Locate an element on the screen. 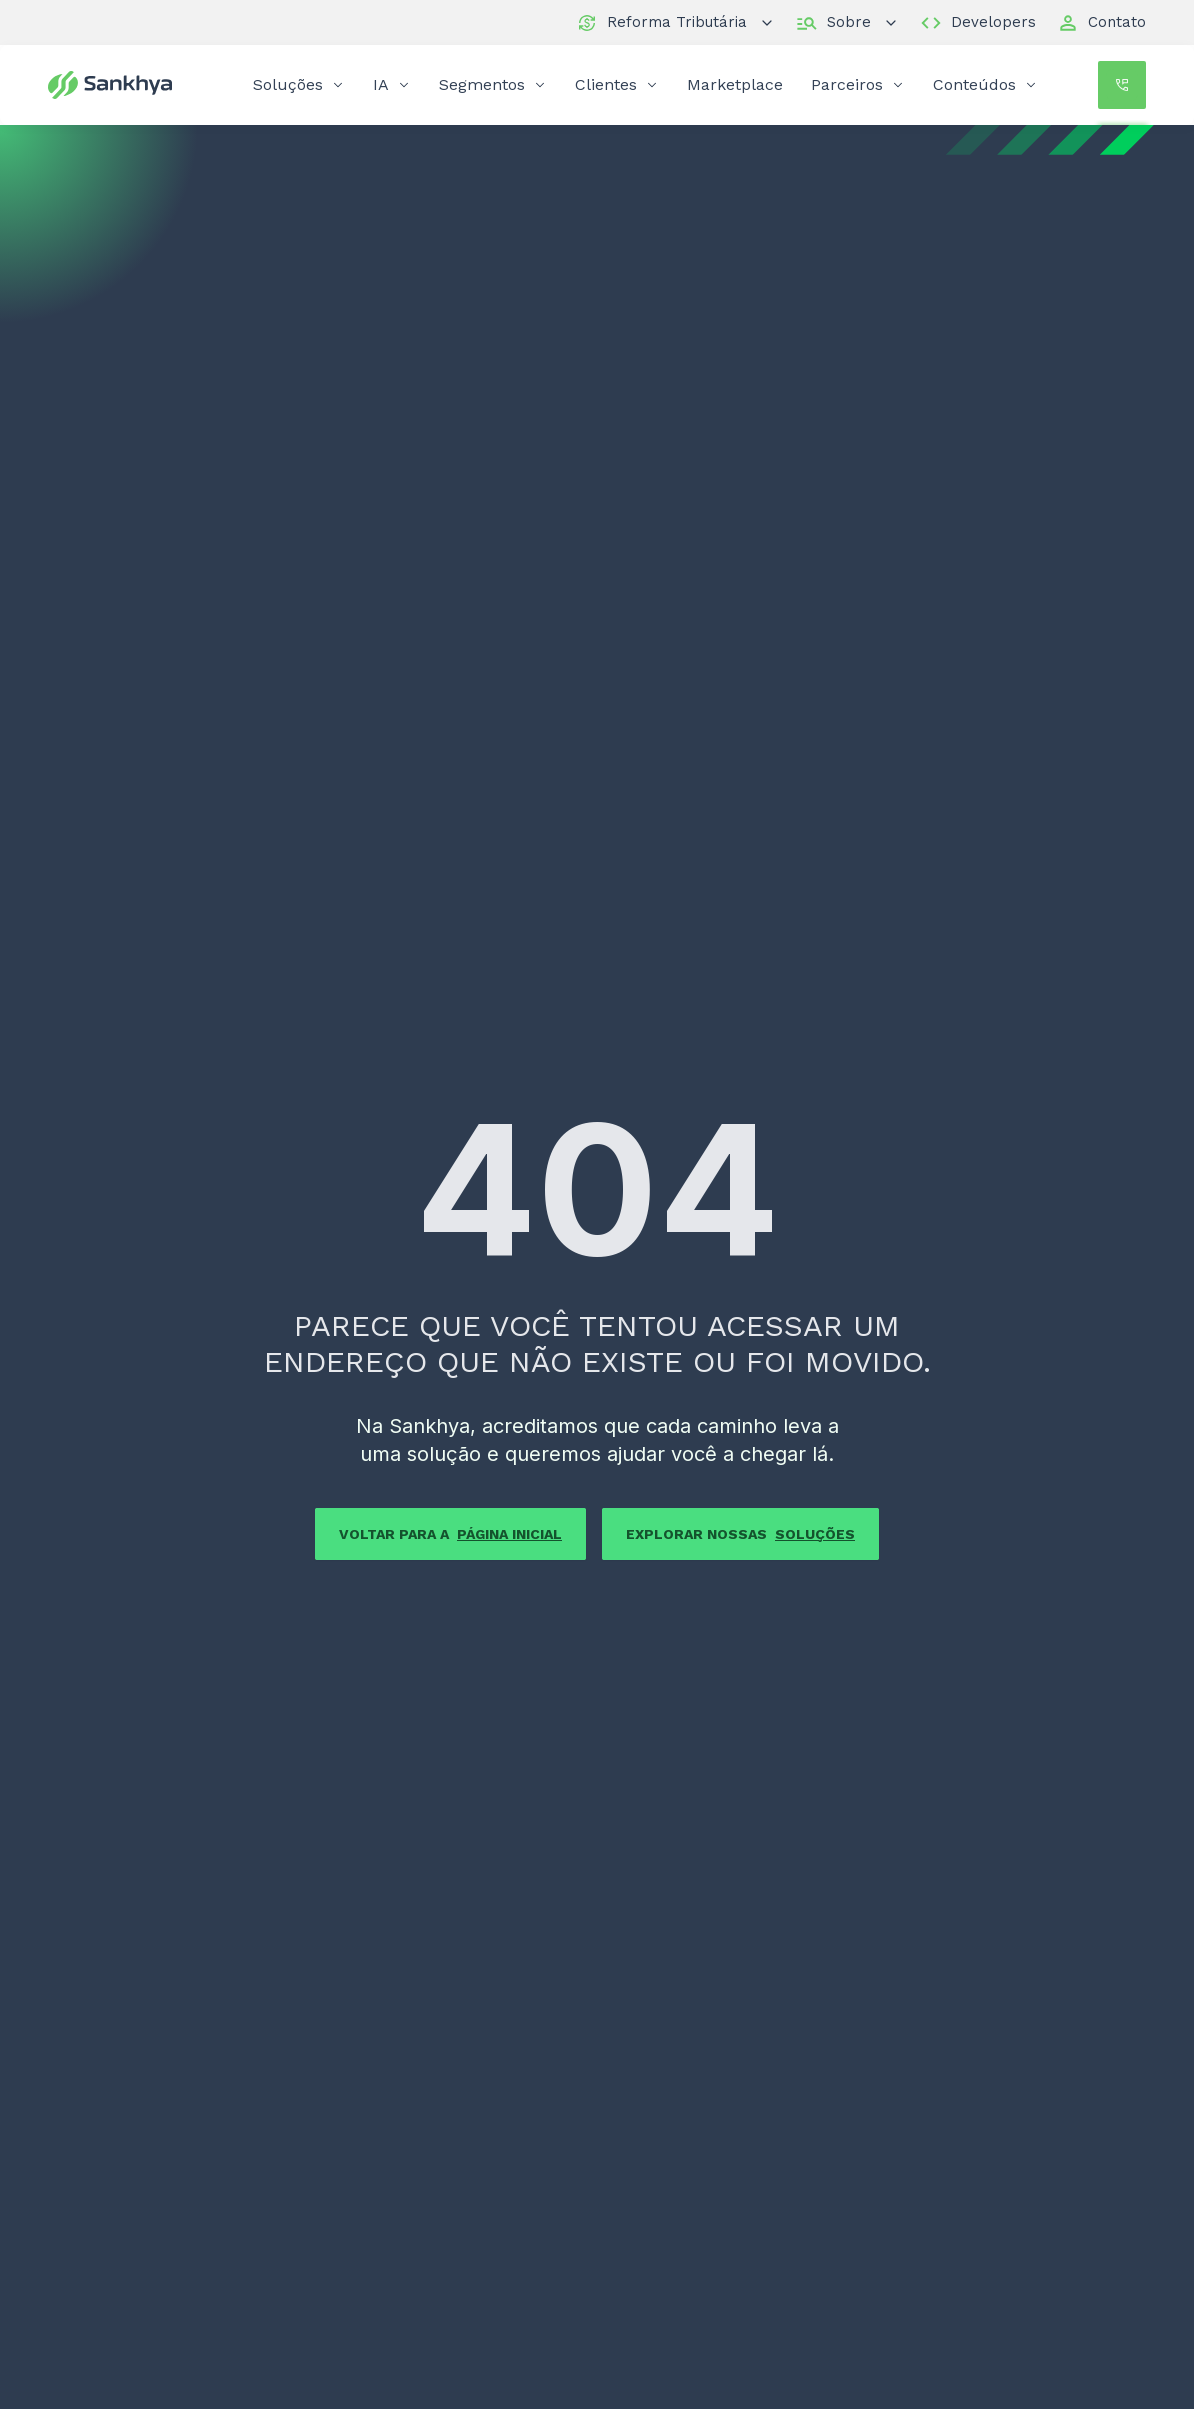  Conteúdos is located at coordinates (985, 84).